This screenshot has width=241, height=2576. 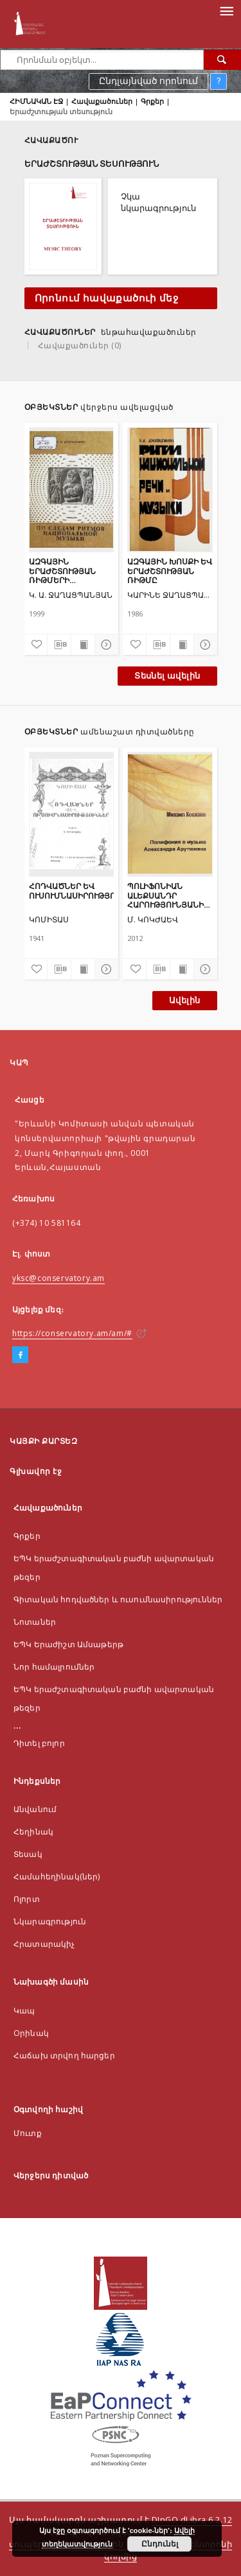 What do you see at coordinates (26, 1899) in the screenshot?
I see `Ոլորտ` at bounding box center [26, 1899].